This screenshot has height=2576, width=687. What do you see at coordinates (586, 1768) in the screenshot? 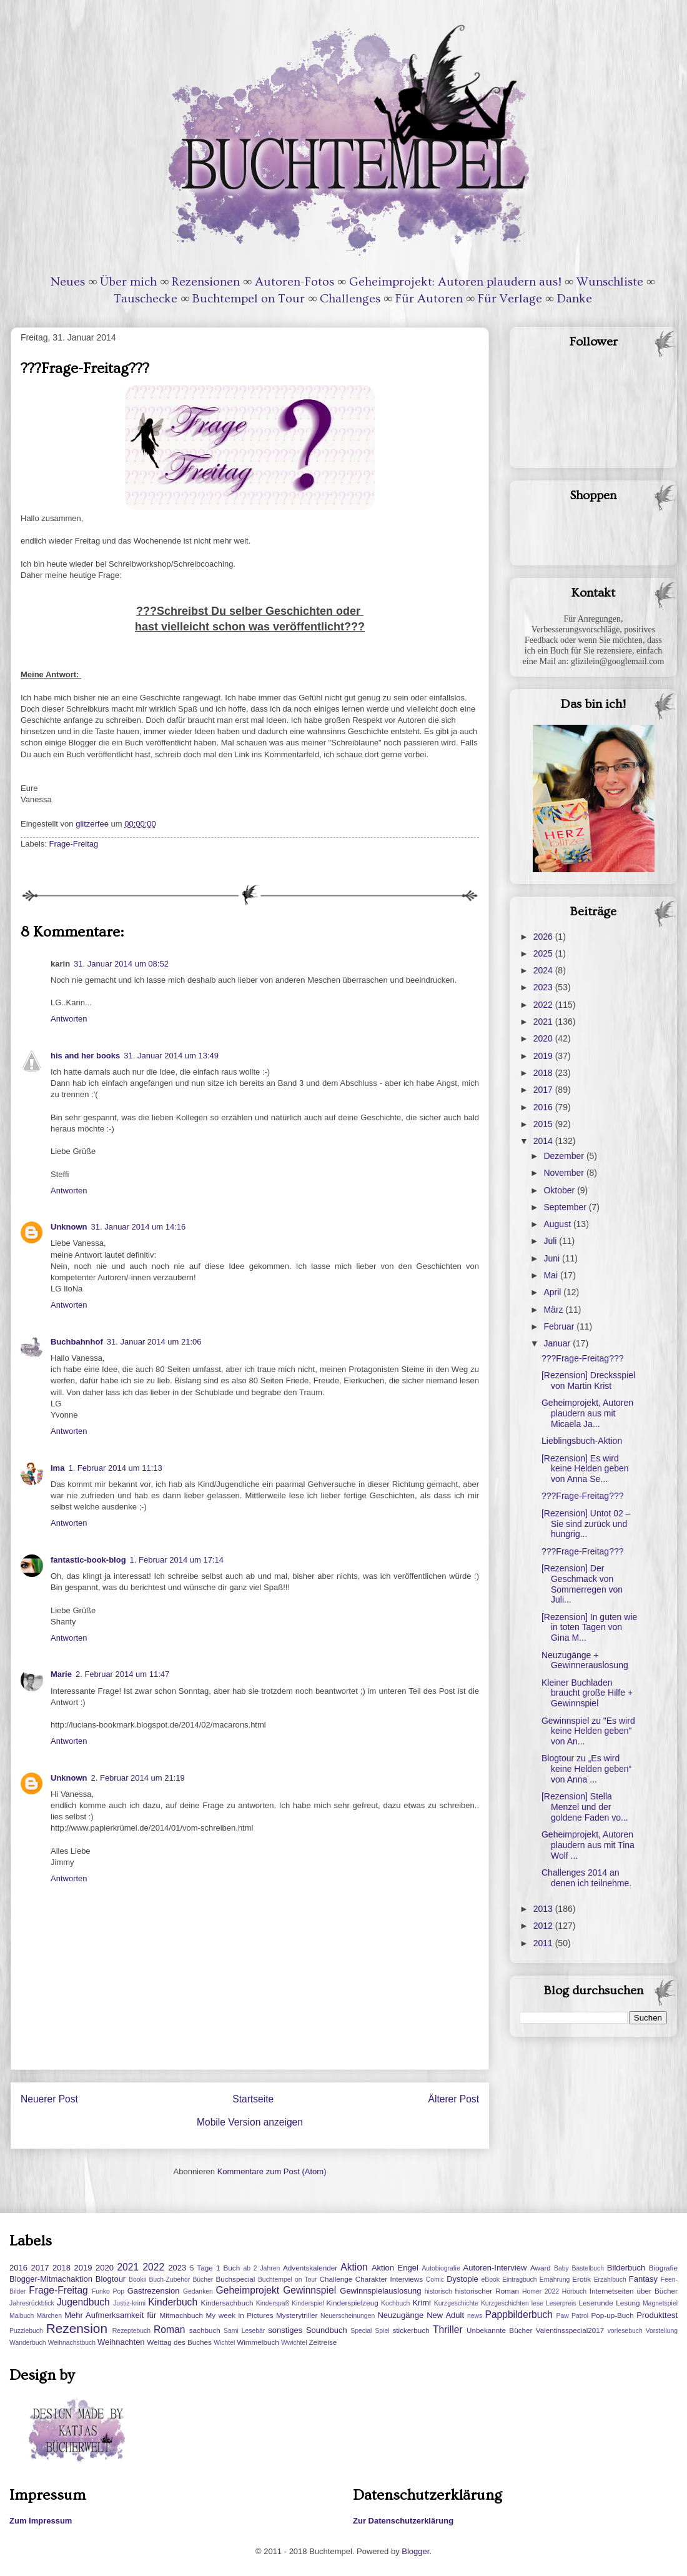
I see `Blogtour zu „Es wird keine Helden geben“ von Anna ...` at bounding box center [586, 1768].